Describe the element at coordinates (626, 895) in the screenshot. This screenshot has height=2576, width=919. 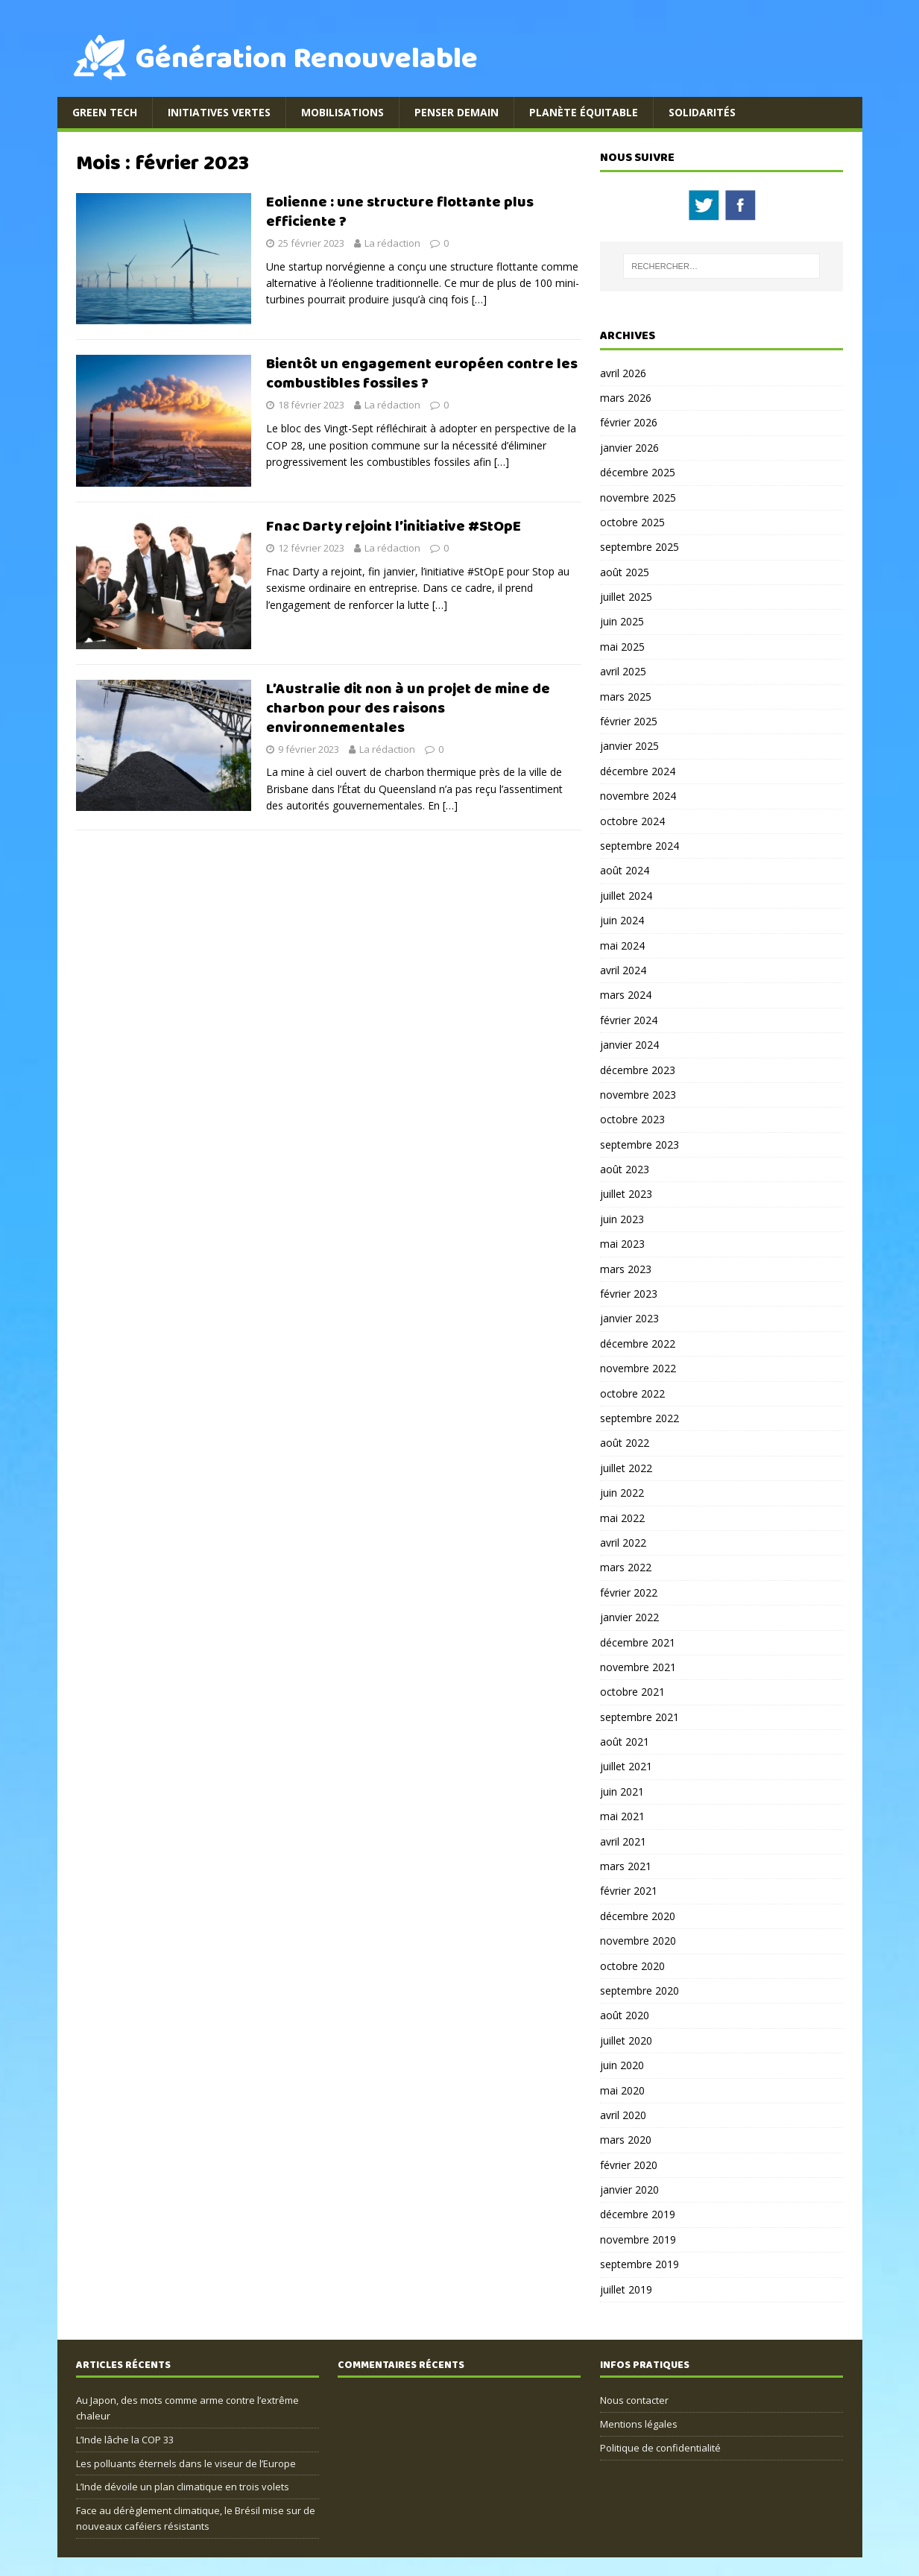
I see `juillet 2024` at that location.